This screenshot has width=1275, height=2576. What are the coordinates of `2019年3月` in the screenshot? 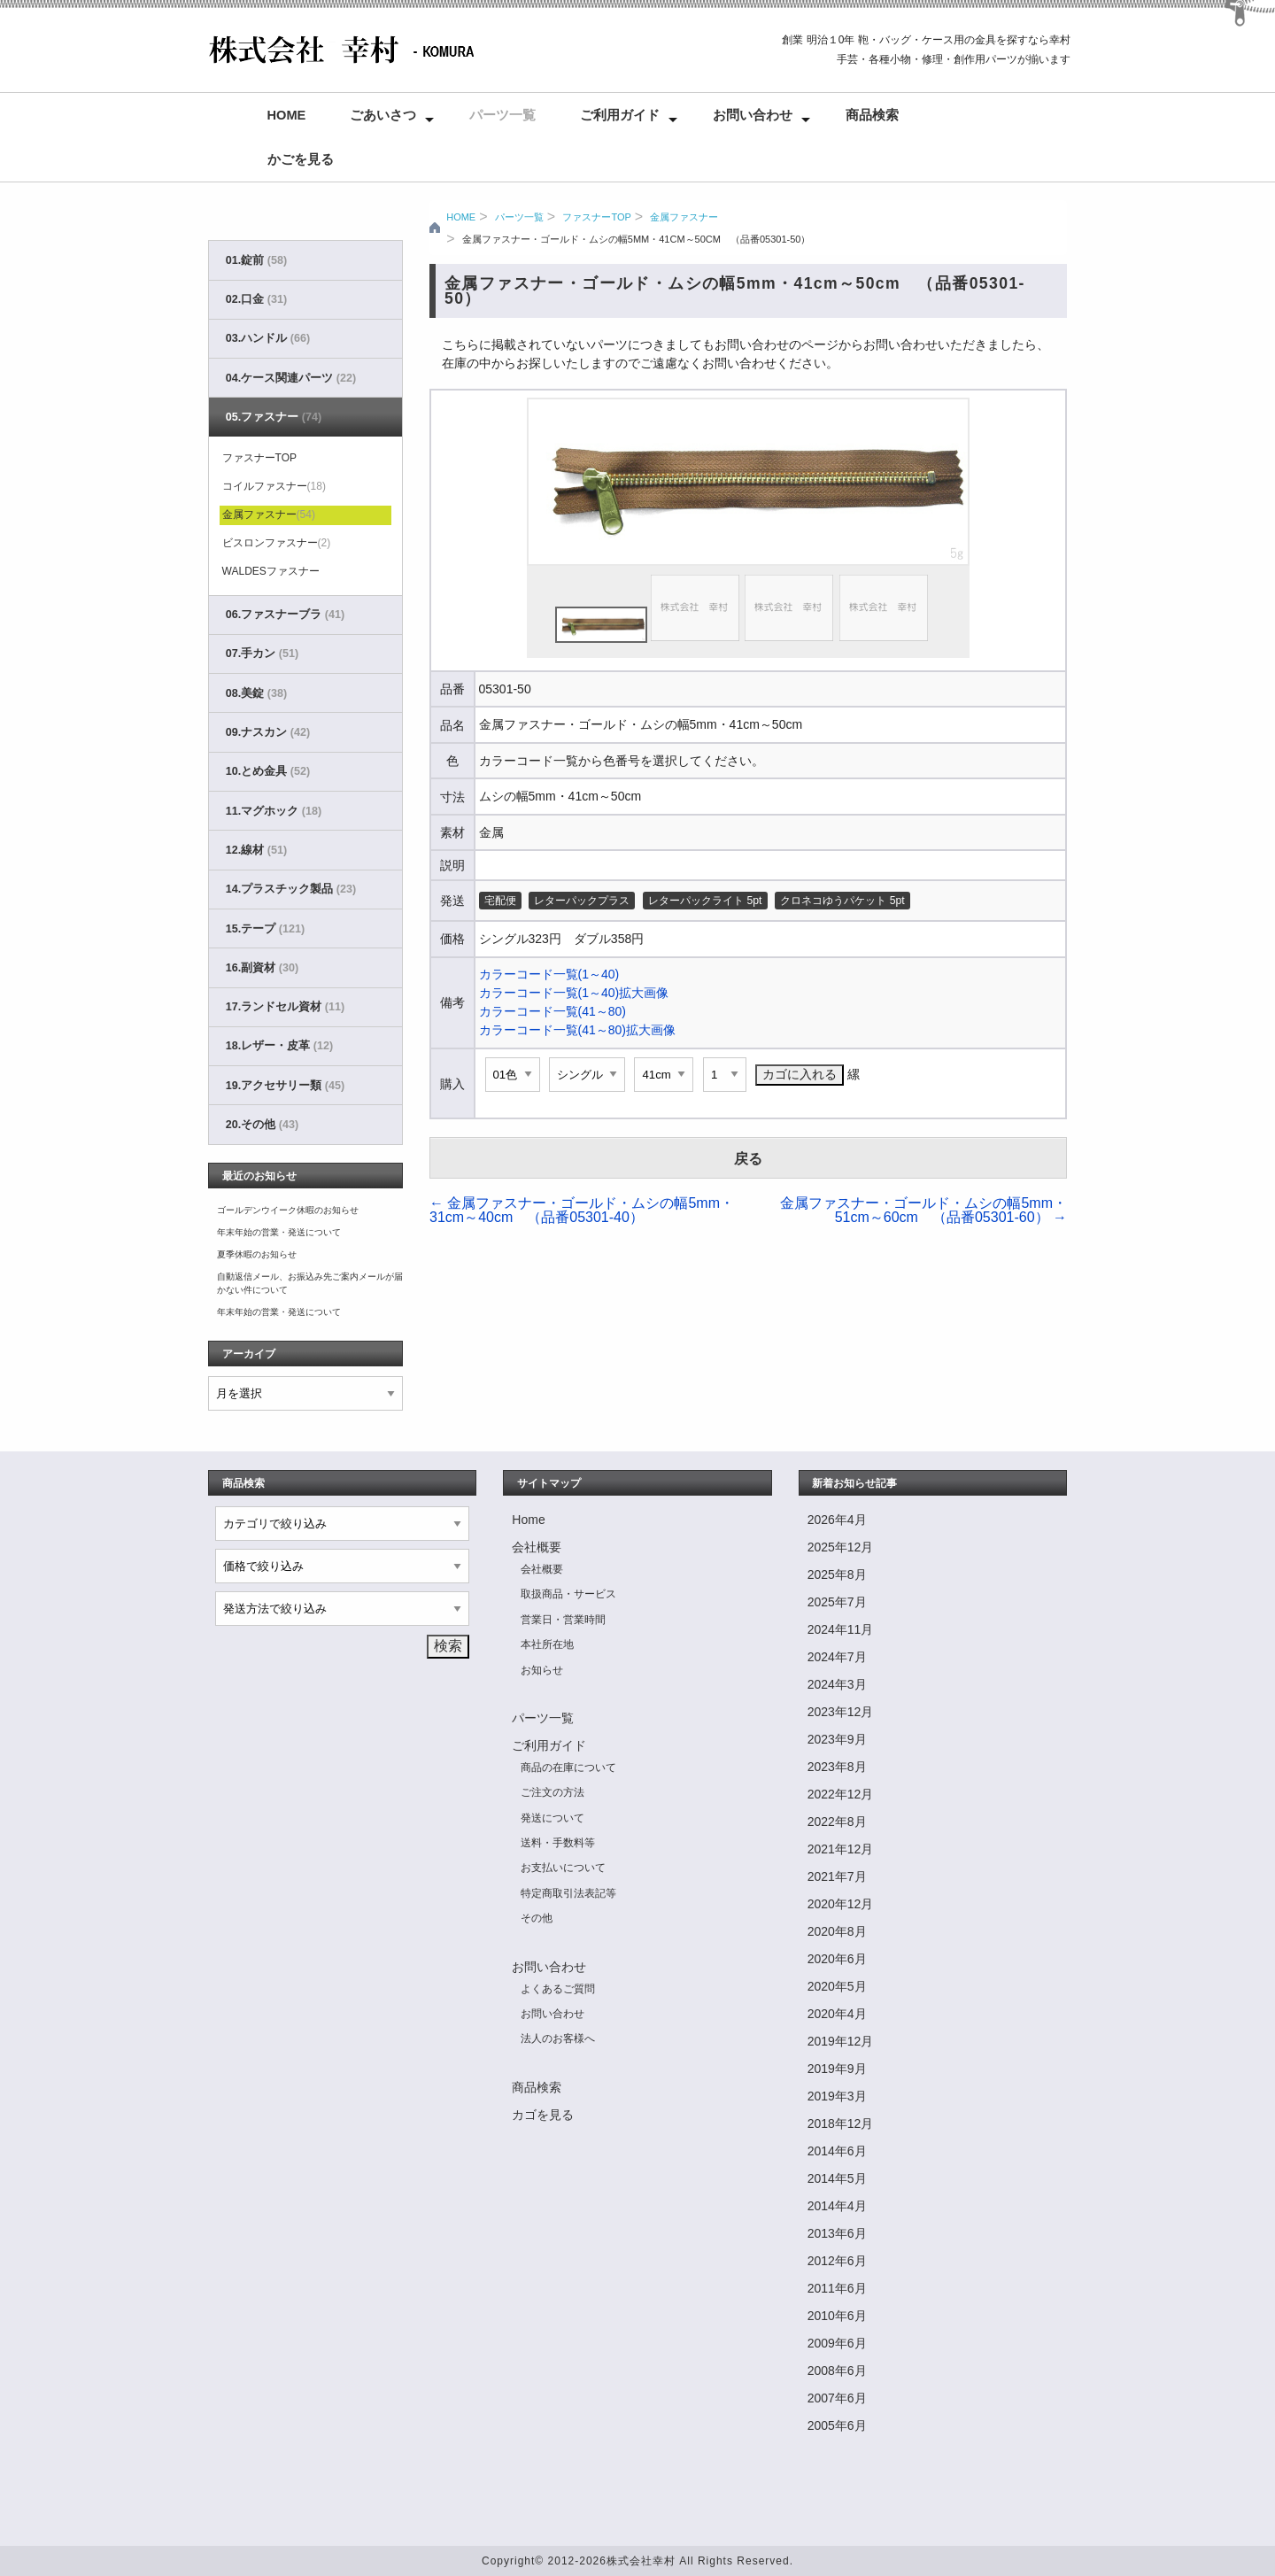 It's located at (837, 2096).